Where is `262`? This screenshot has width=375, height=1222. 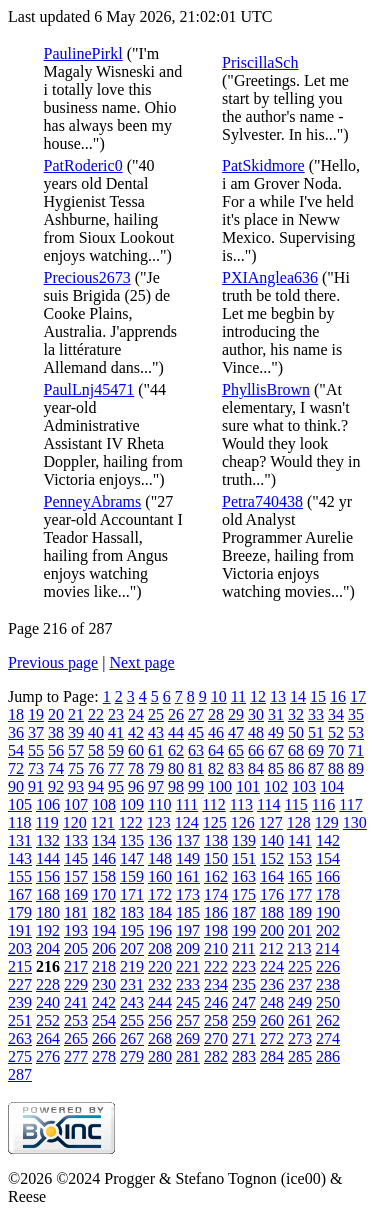
262 is located at coordinates (328, 1020).